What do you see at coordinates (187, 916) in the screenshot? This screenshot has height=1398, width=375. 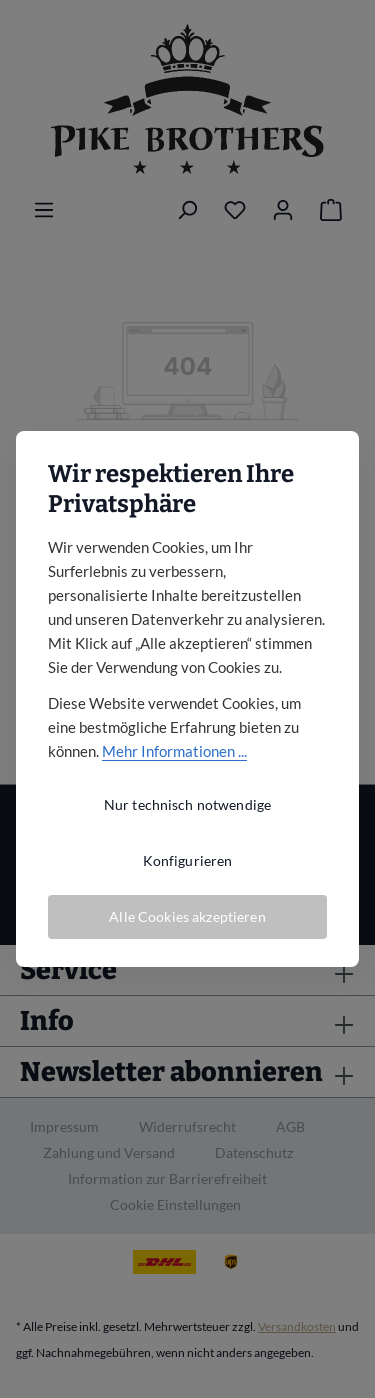 I see `Alle Cookies akzeptieren` at bounding box center [187, 916].